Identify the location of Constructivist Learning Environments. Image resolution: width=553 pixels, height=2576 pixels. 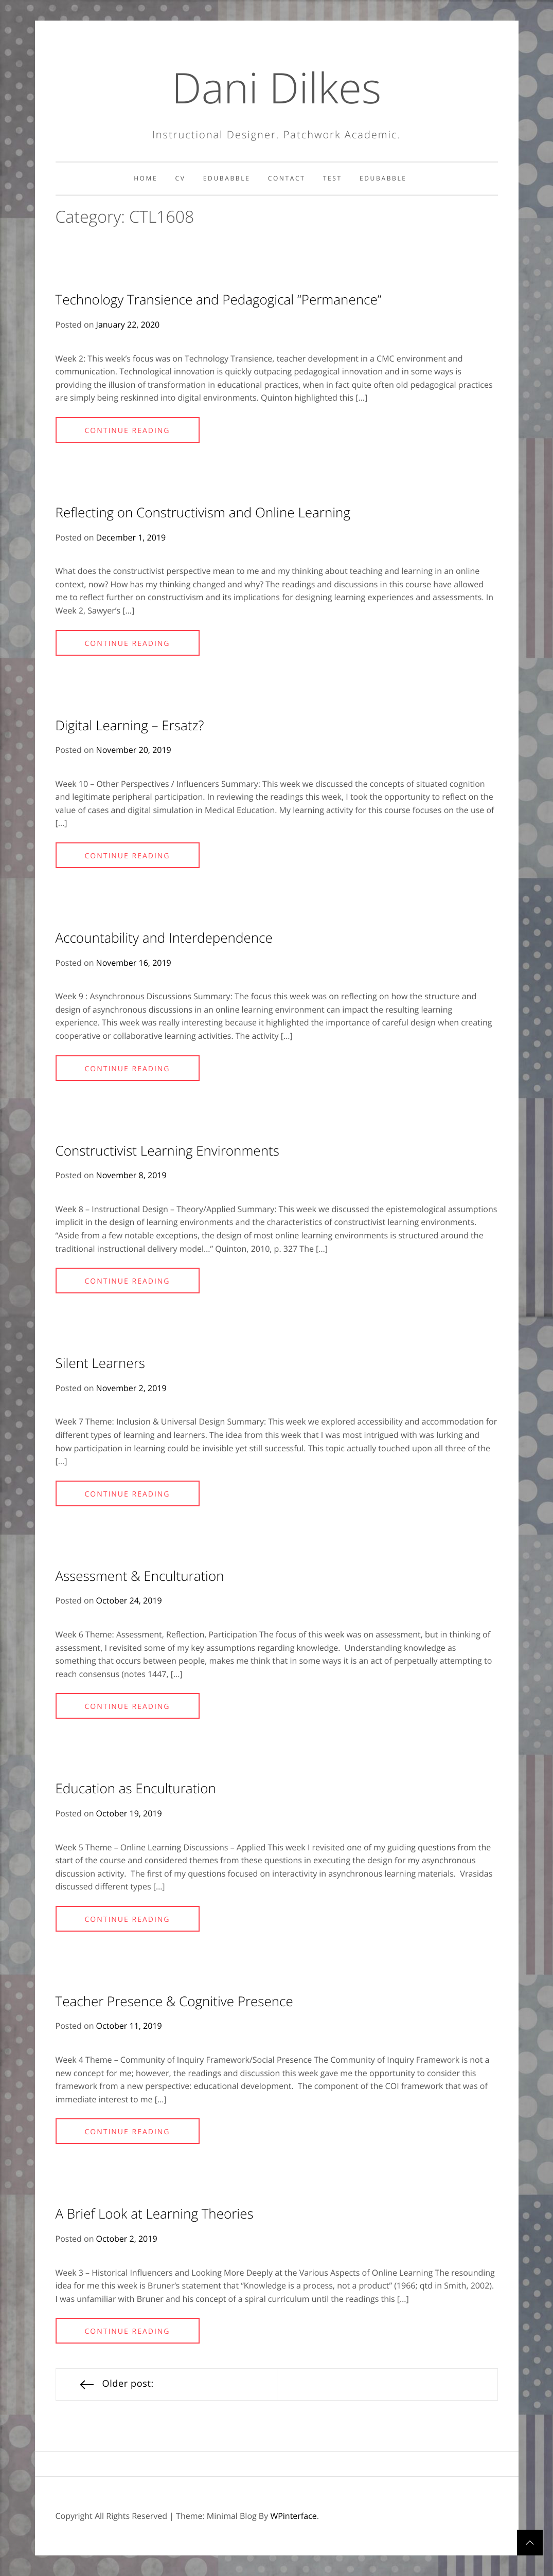
(167, 1150).